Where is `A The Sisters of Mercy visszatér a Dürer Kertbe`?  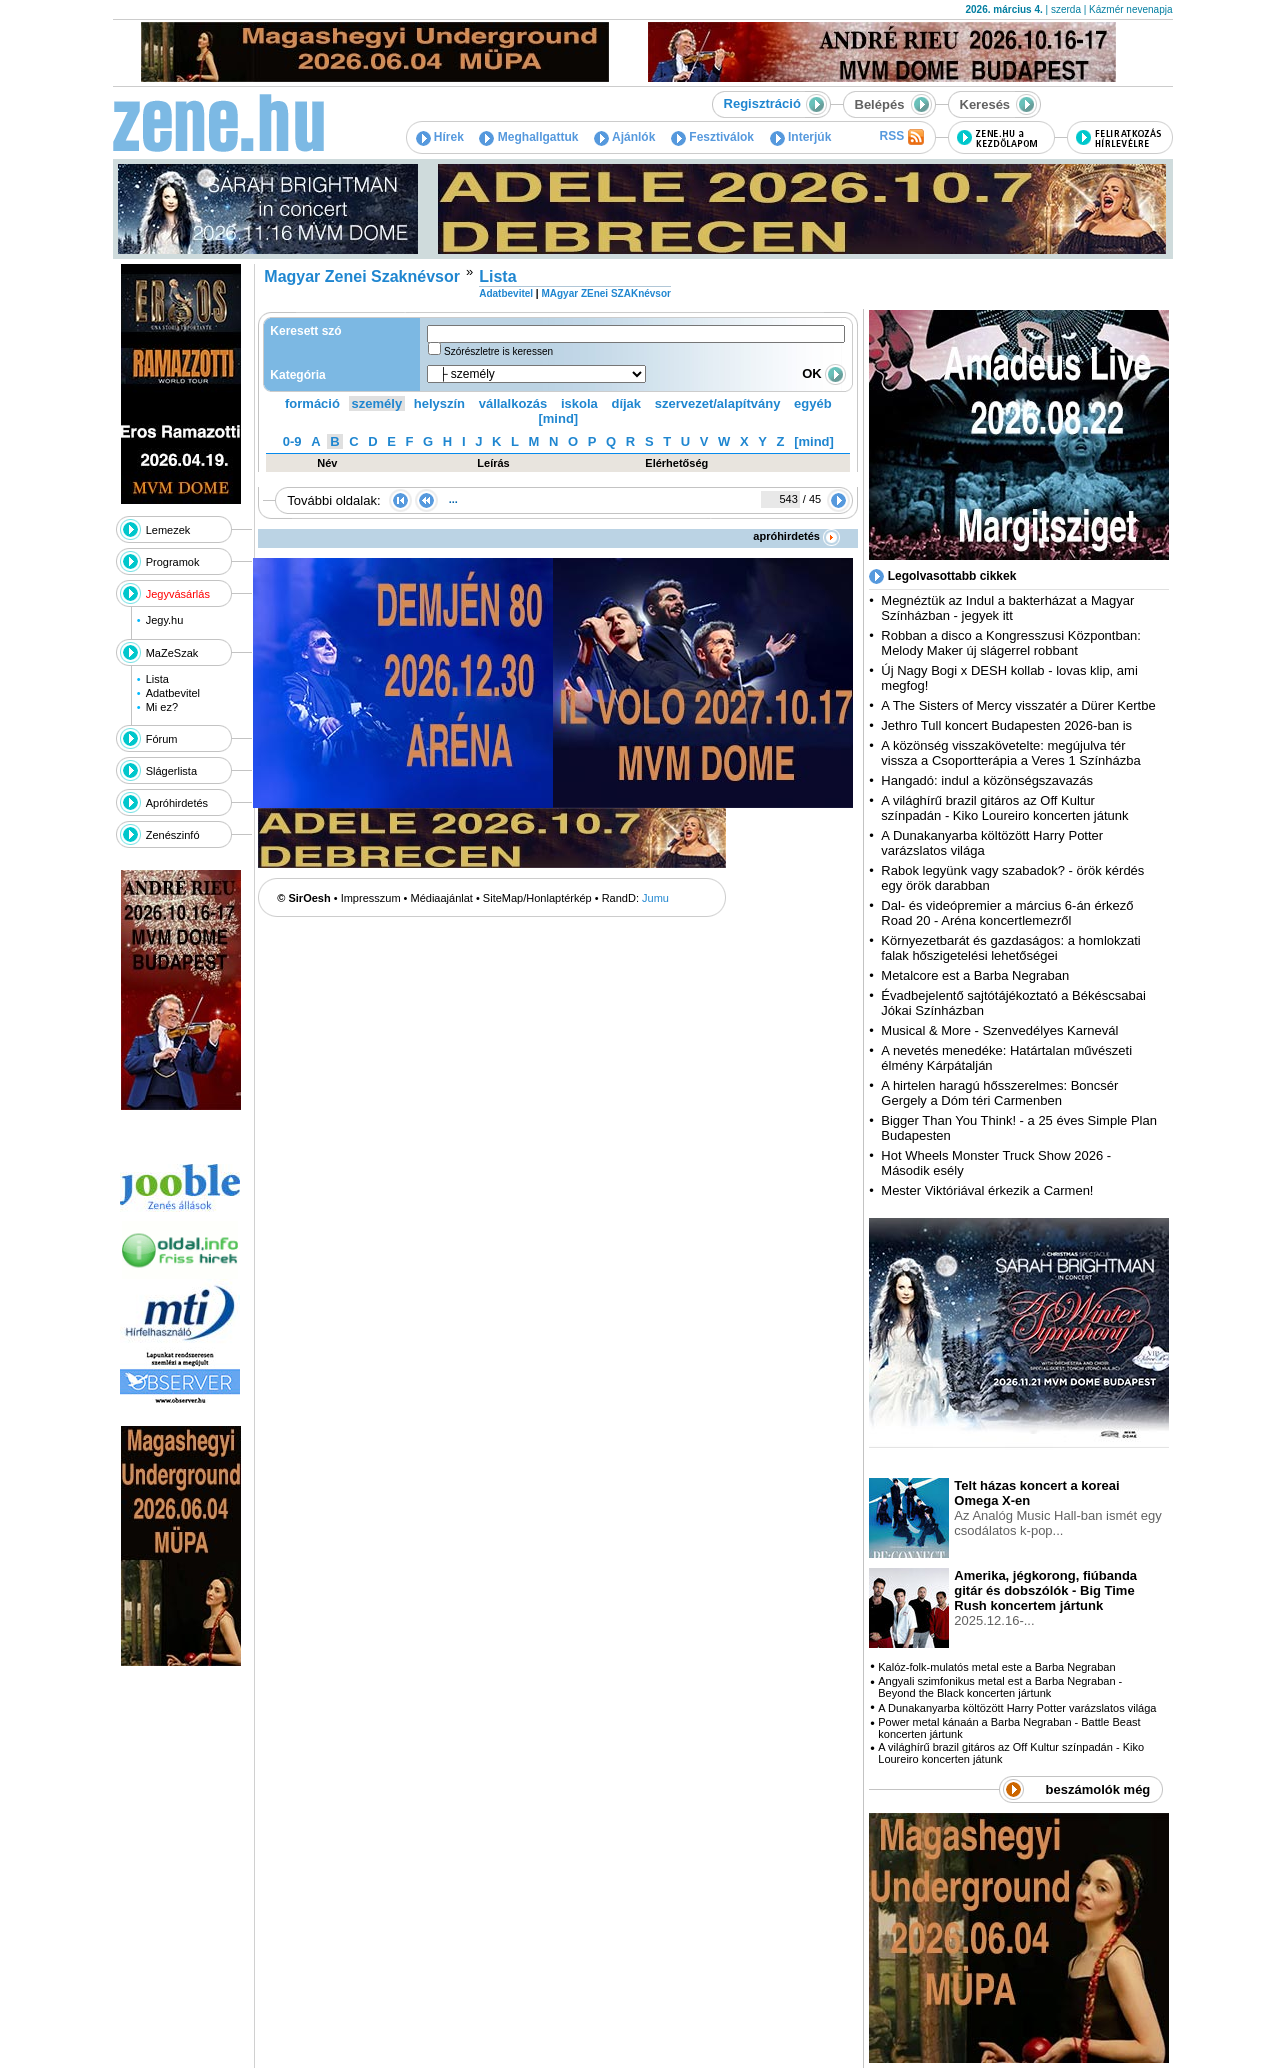
A The Sisters of Mercy visszatér a Dürer Kertbe is located at coordinates (1018, 705).